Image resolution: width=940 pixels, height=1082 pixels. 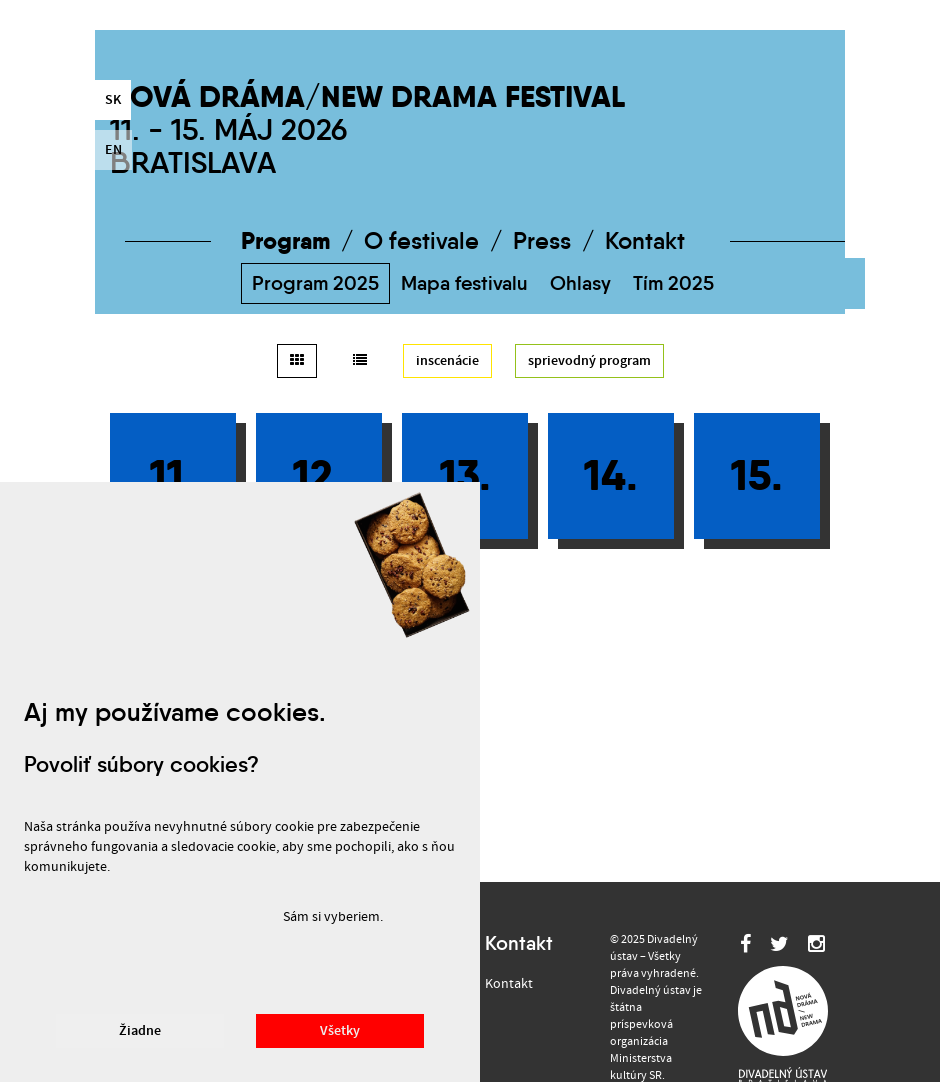 What do you see at coordinates (285, 240) in the screenshot?
I see `Program` at bounding box center [285, 240].